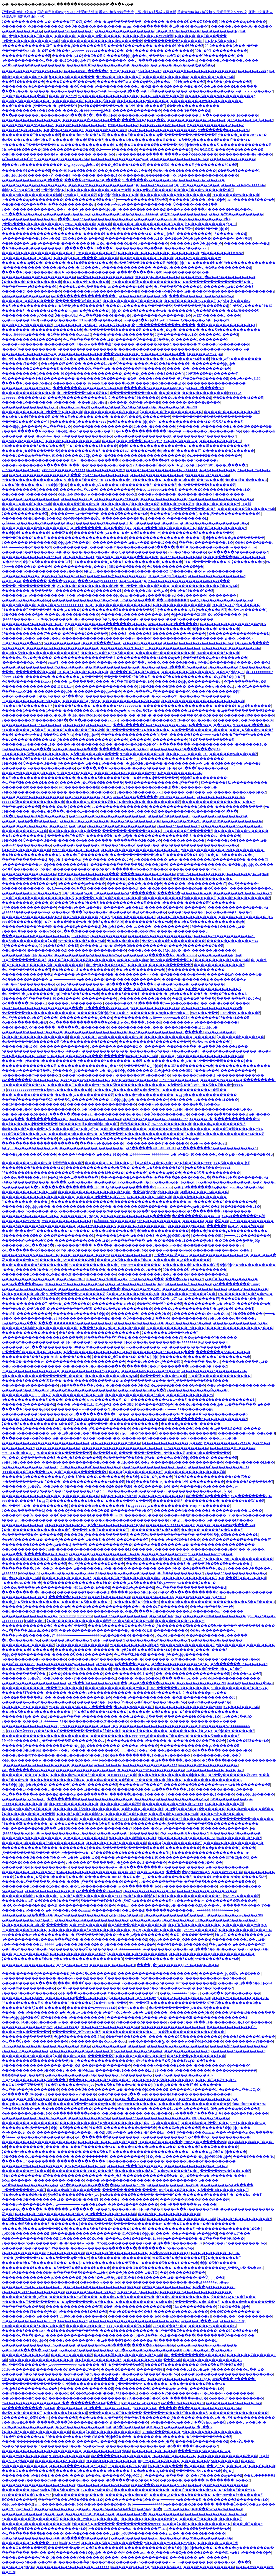  I want to click on �ò���Ƶ����һ������������Դվ, so click(130, 1853).